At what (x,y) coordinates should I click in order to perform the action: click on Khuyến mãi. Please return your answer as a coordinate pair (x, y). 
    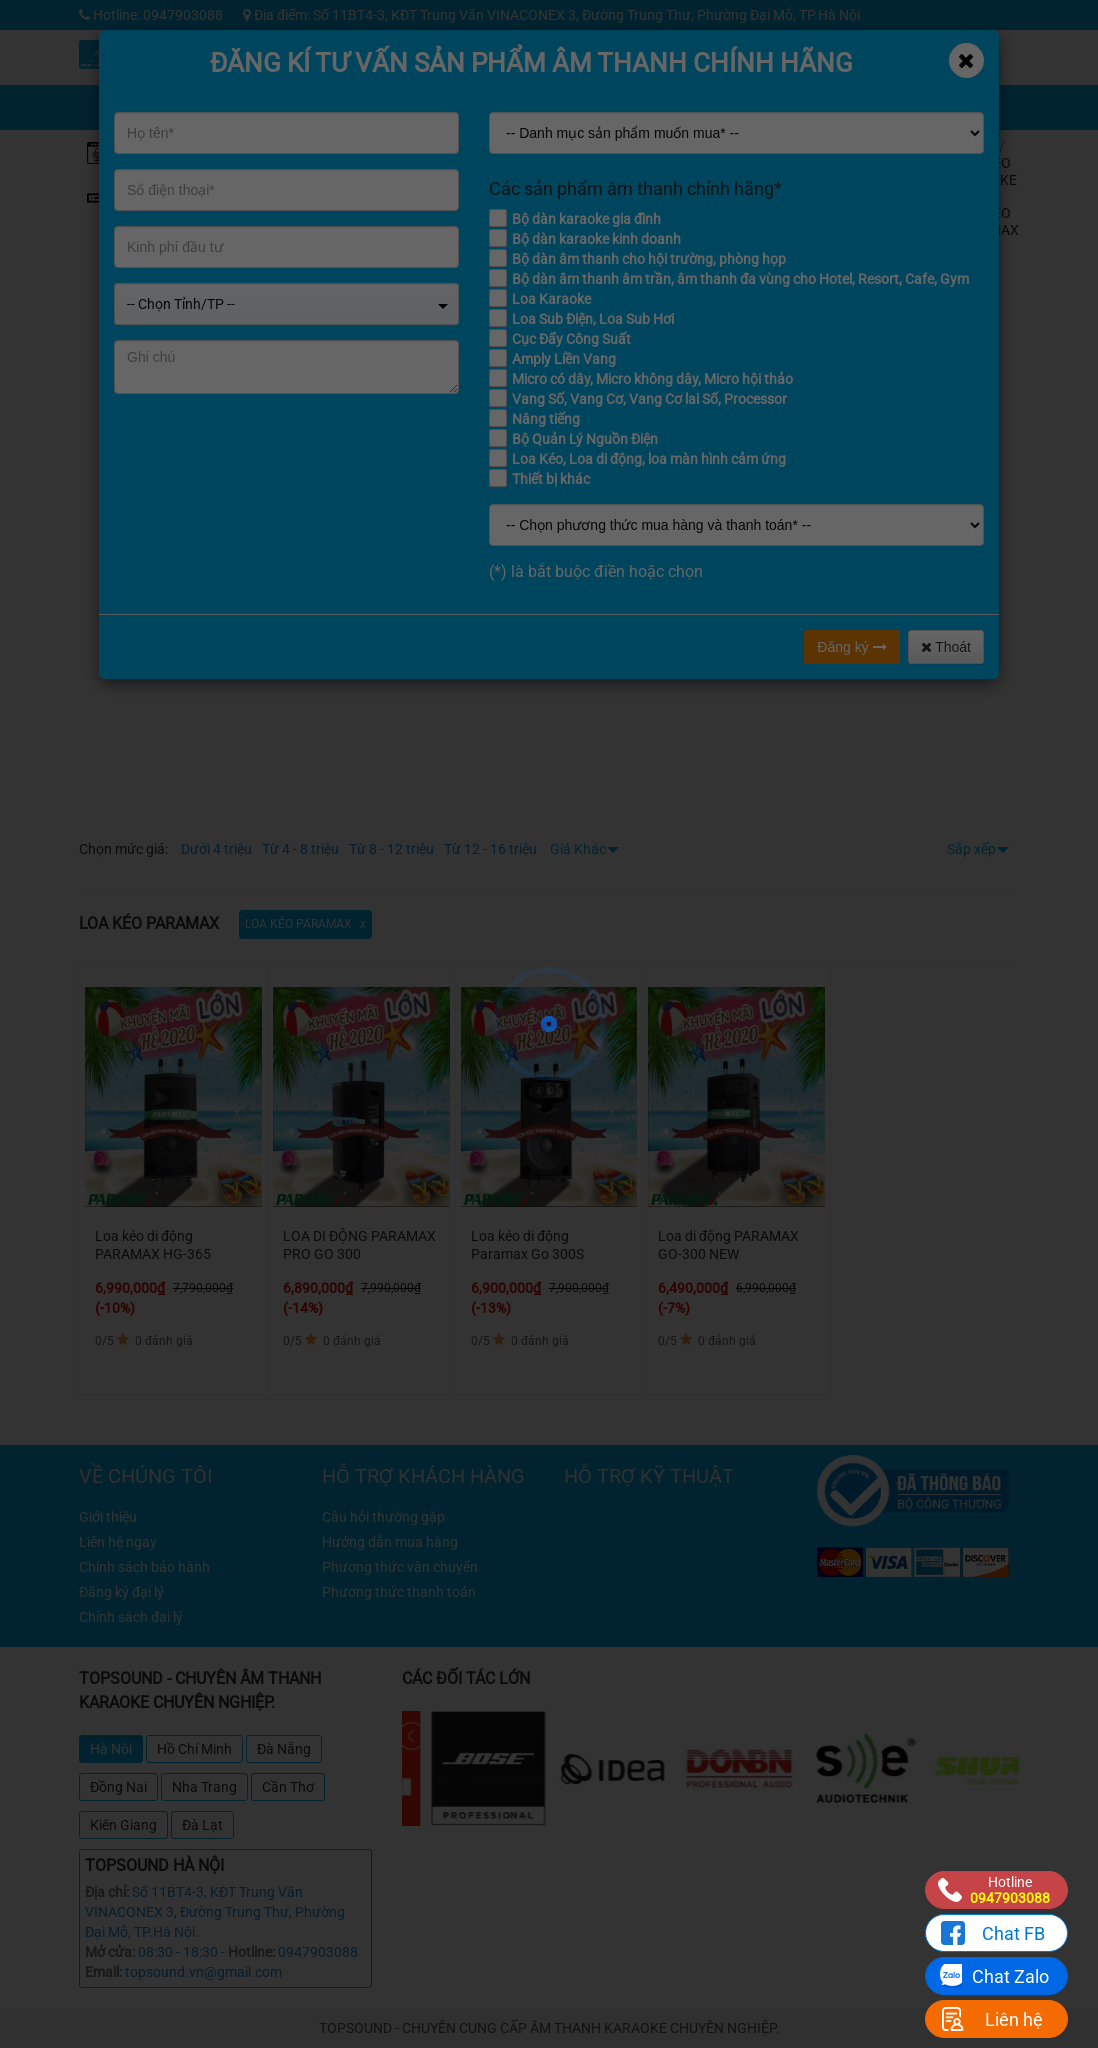
    Looking at the image, I should click on (682, 49).